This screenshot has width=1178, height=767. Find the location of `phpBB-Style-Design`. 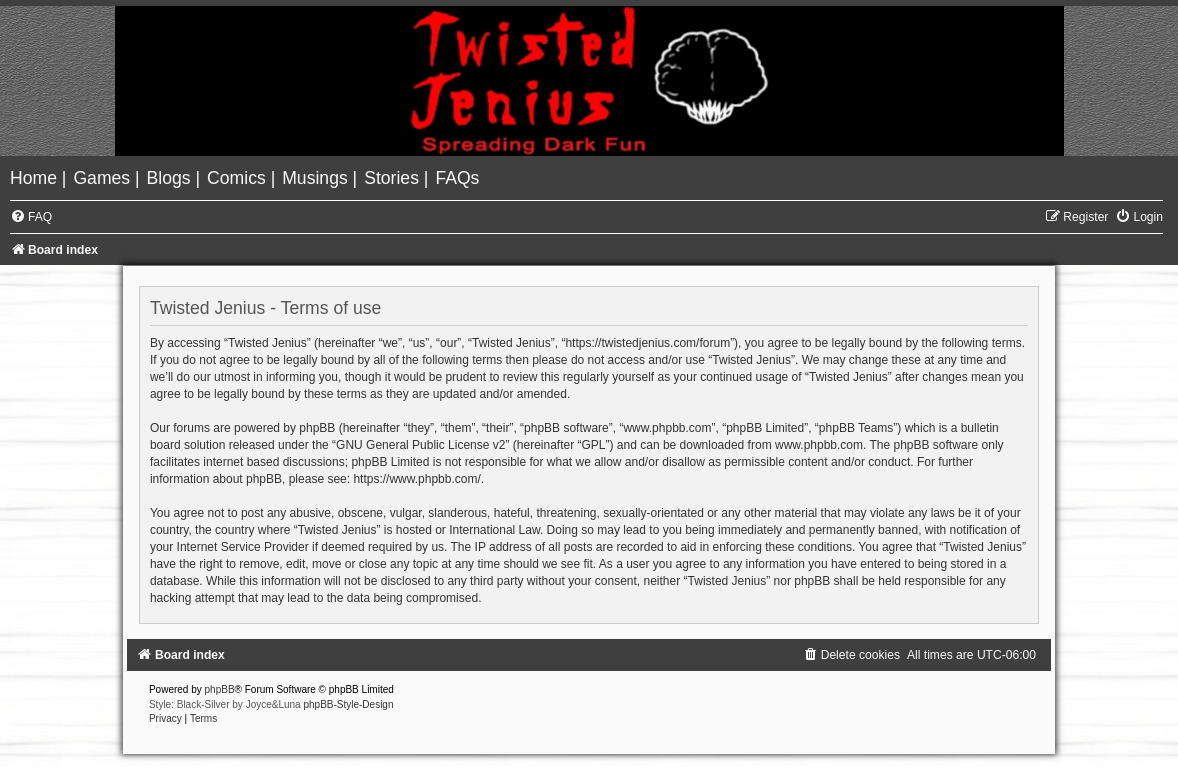

phpBB-Style-Design is located at coordinates (348, 704).